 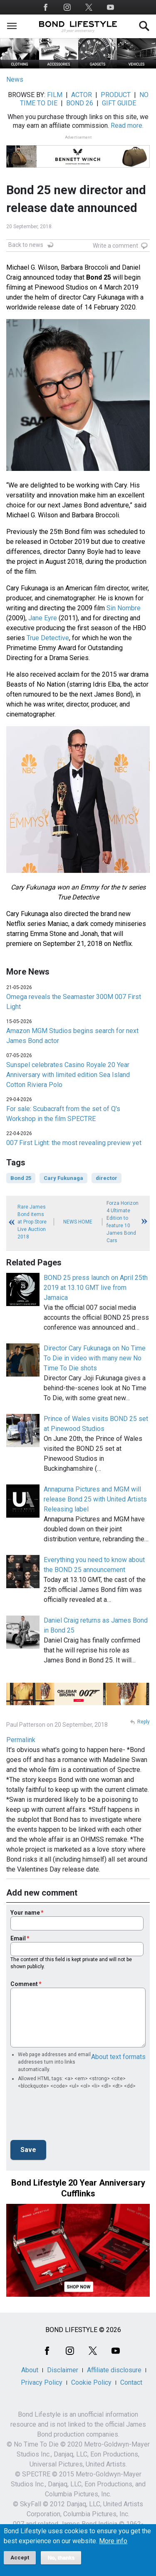 I want to click on Bond 25, so click(x=20, y=1178).